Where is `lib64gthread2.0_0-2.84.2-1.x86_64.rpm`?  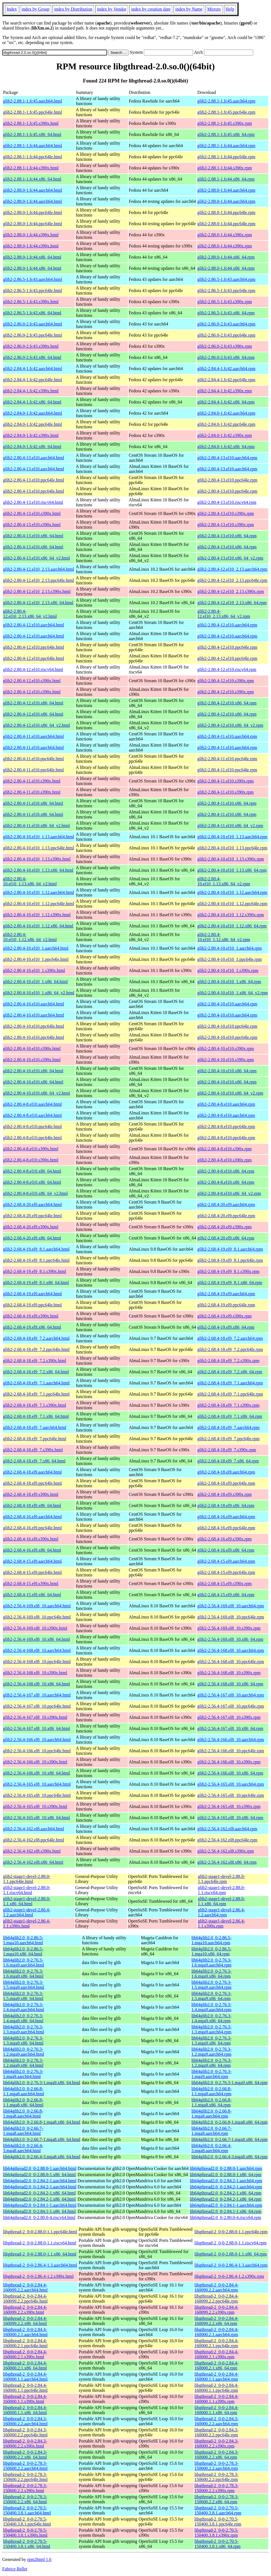 lib64gthread2.0_0-2.84.2-1.x86_64.rpm is located at coordinates (225, 2193).